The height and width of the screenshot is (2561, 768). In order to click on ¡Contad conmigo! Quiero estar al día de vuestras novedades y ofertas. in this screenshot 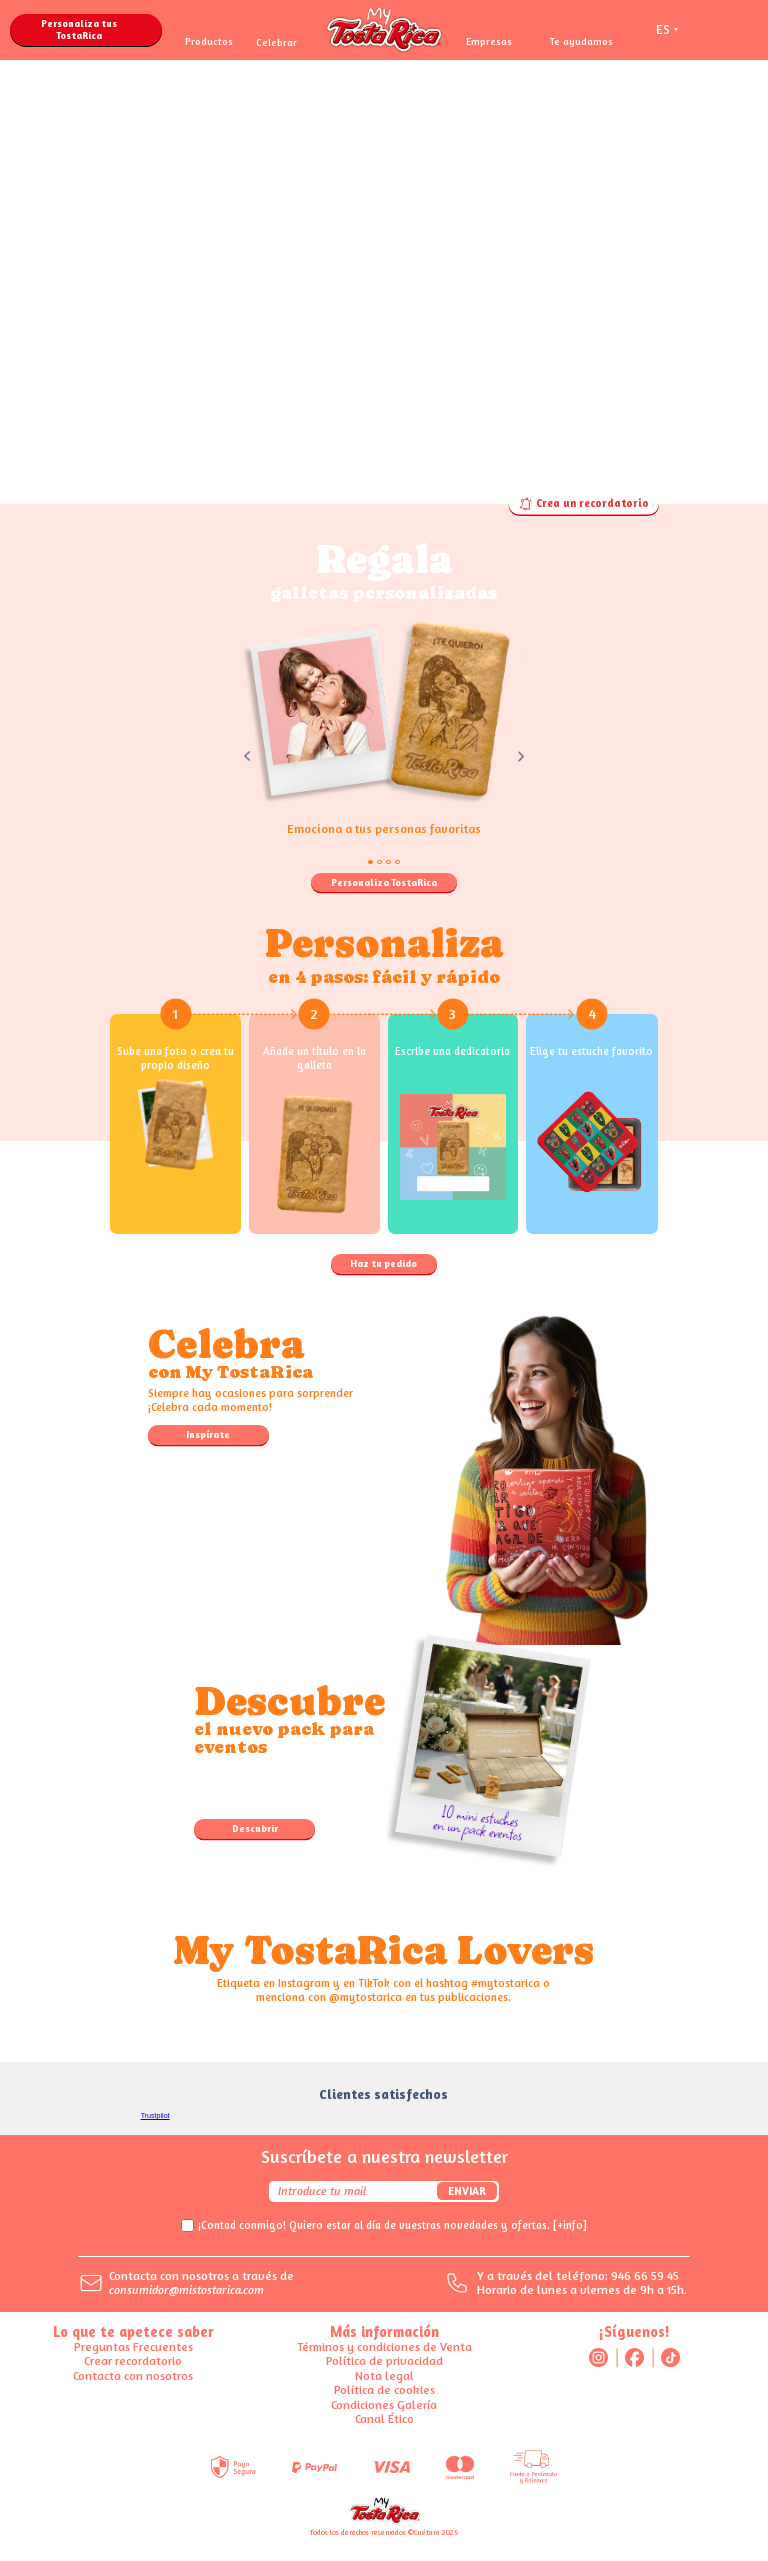, I will do `click(392, 2225)`.